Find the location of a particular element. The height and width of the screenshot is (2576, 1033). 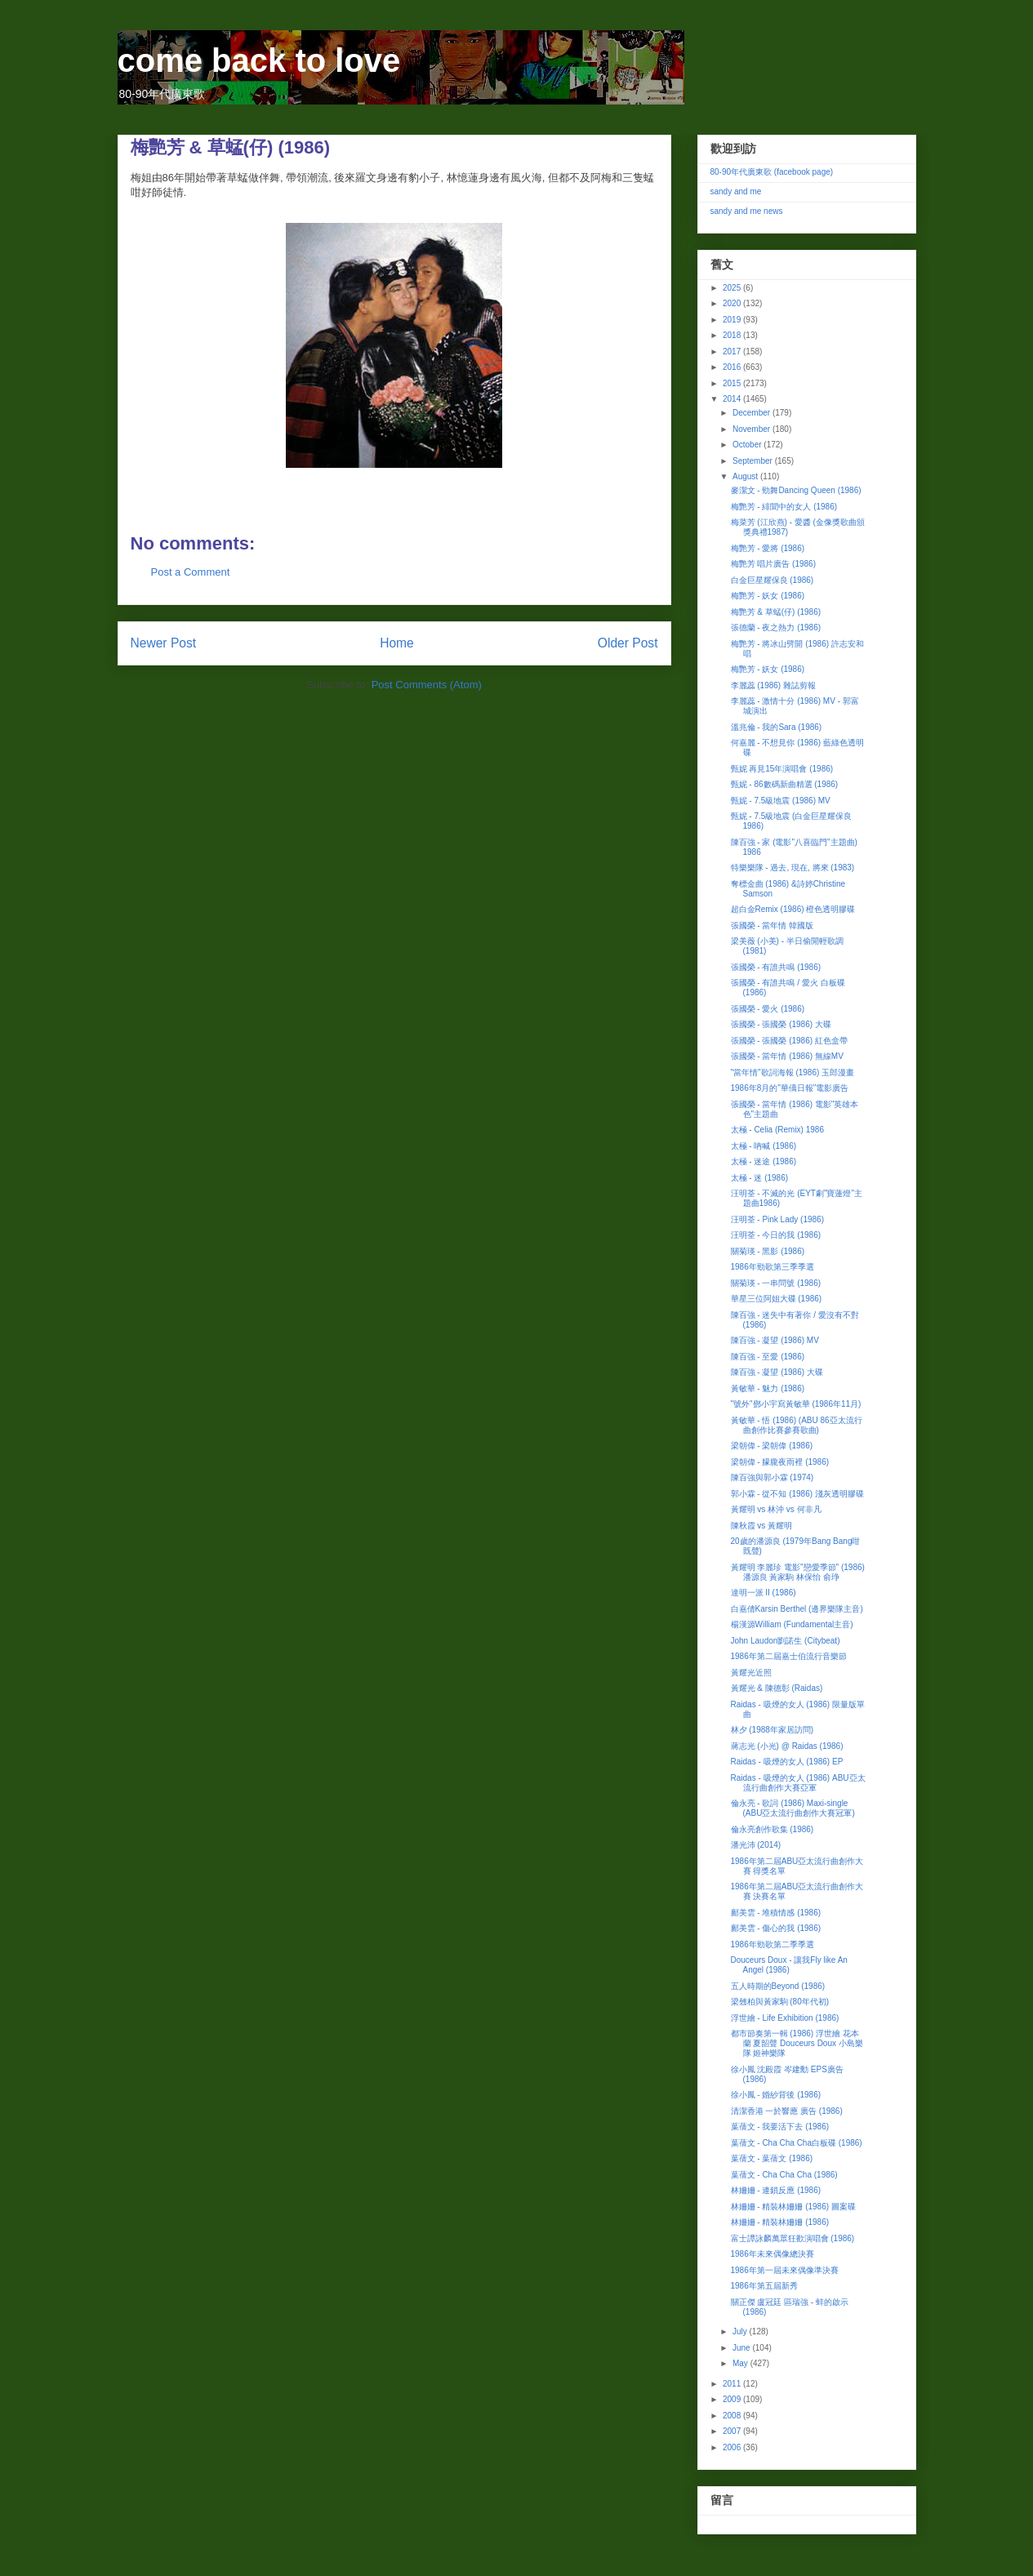

1986年第一屆未來偶像準決賽 is located at coordinates (785, 2270).